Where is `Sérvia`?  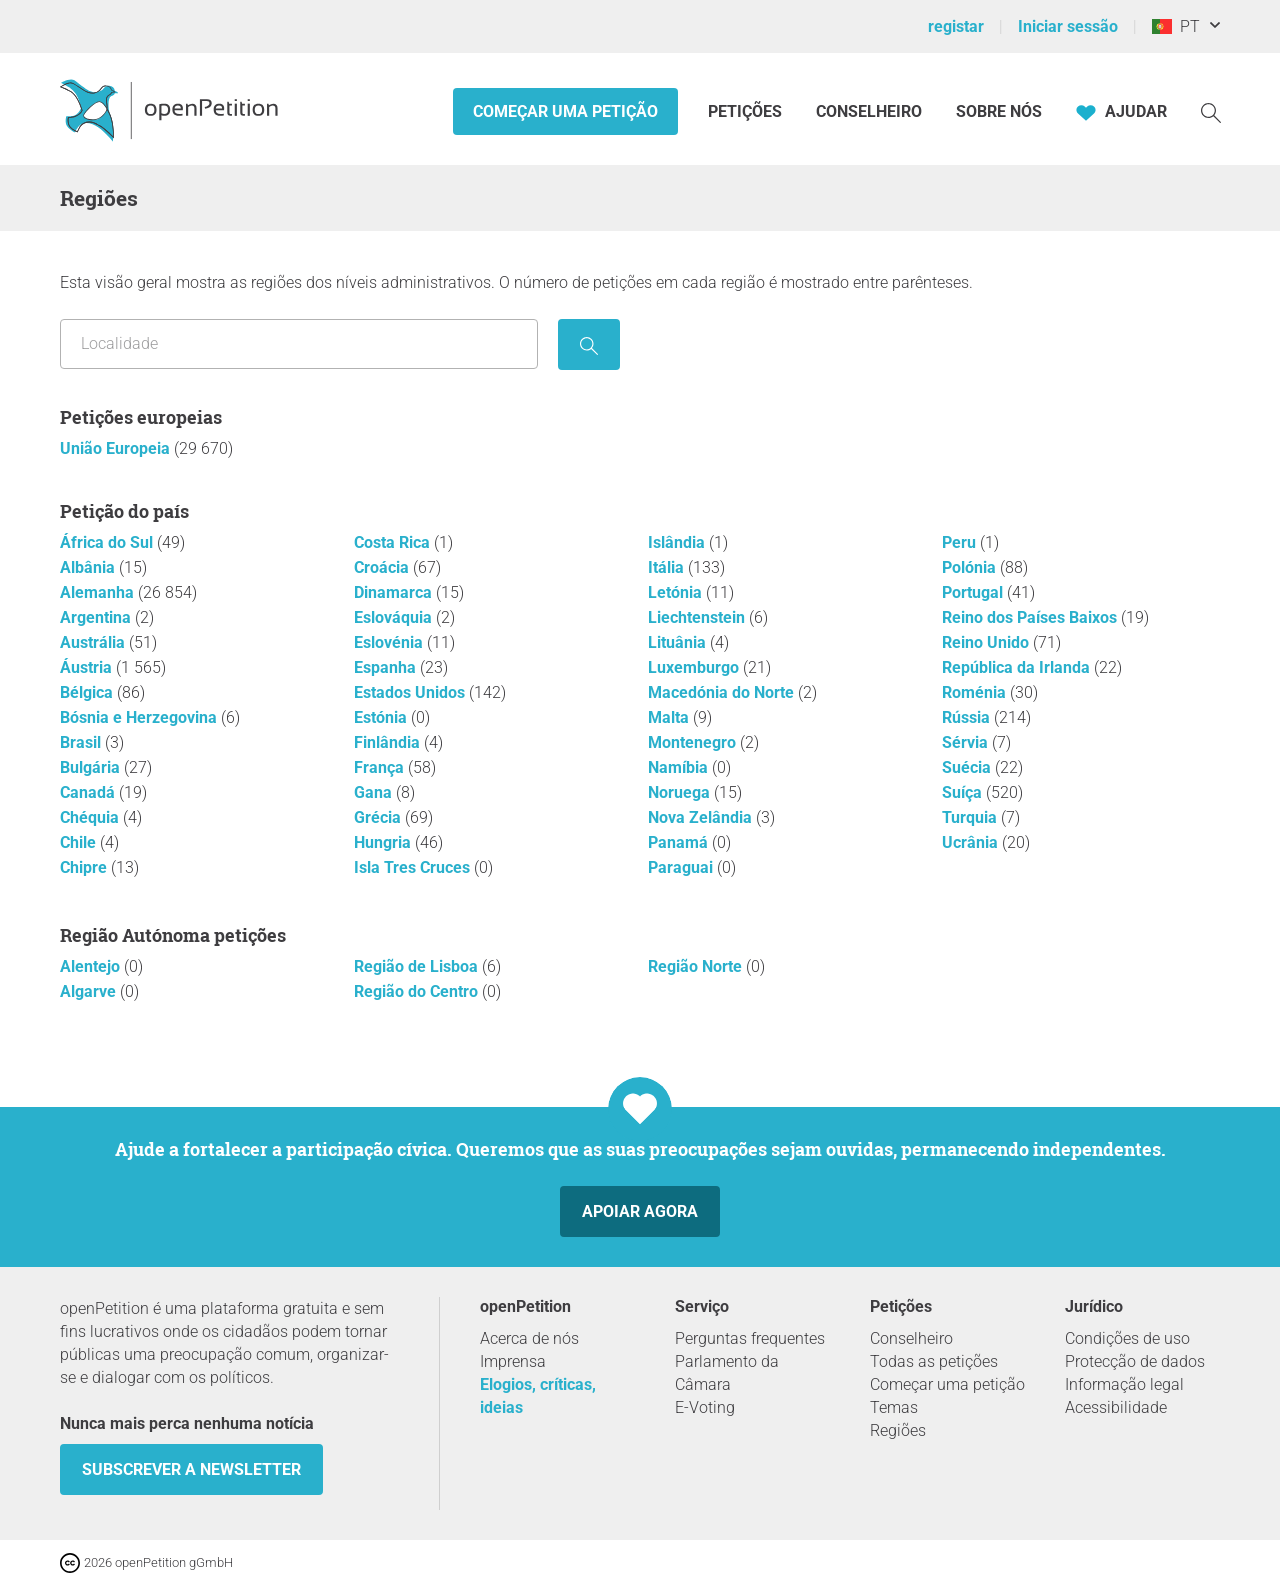
Sérvia is located at coordinates (967, 742).